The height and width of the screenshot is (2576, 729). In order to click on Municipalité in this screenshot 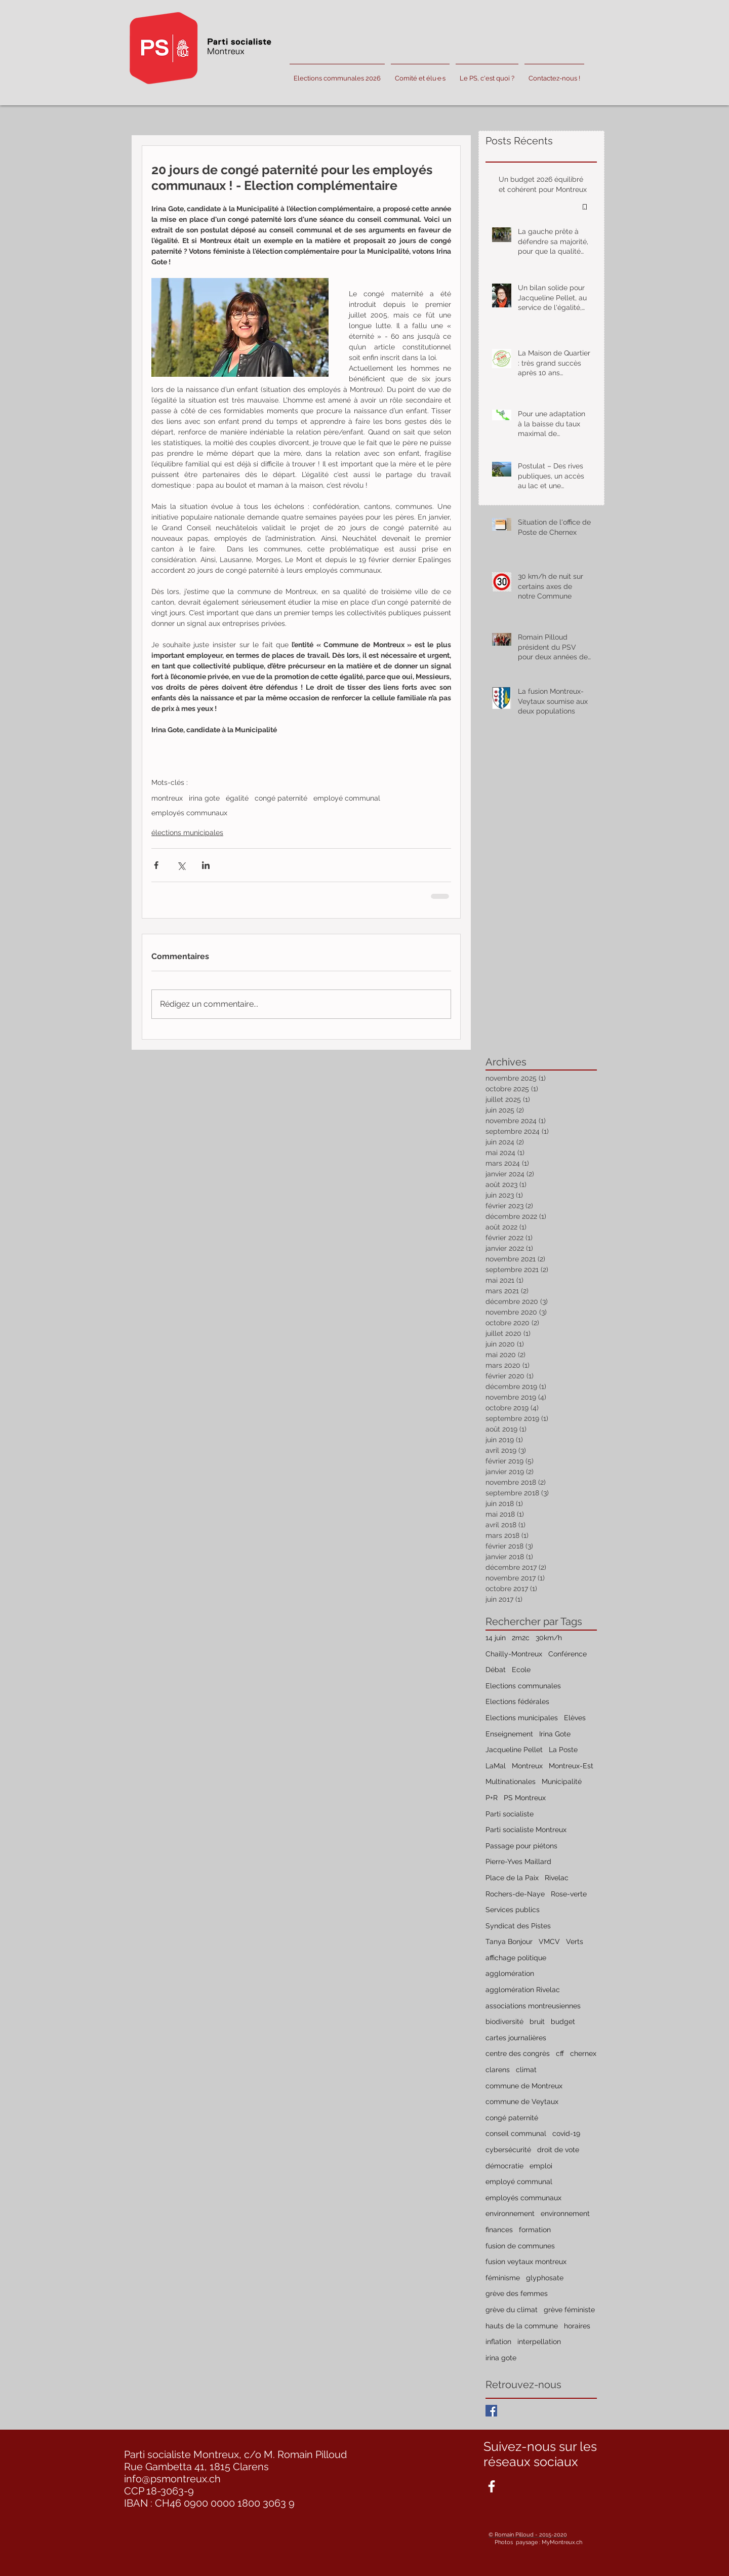, I will do `click(562, 1781)`.